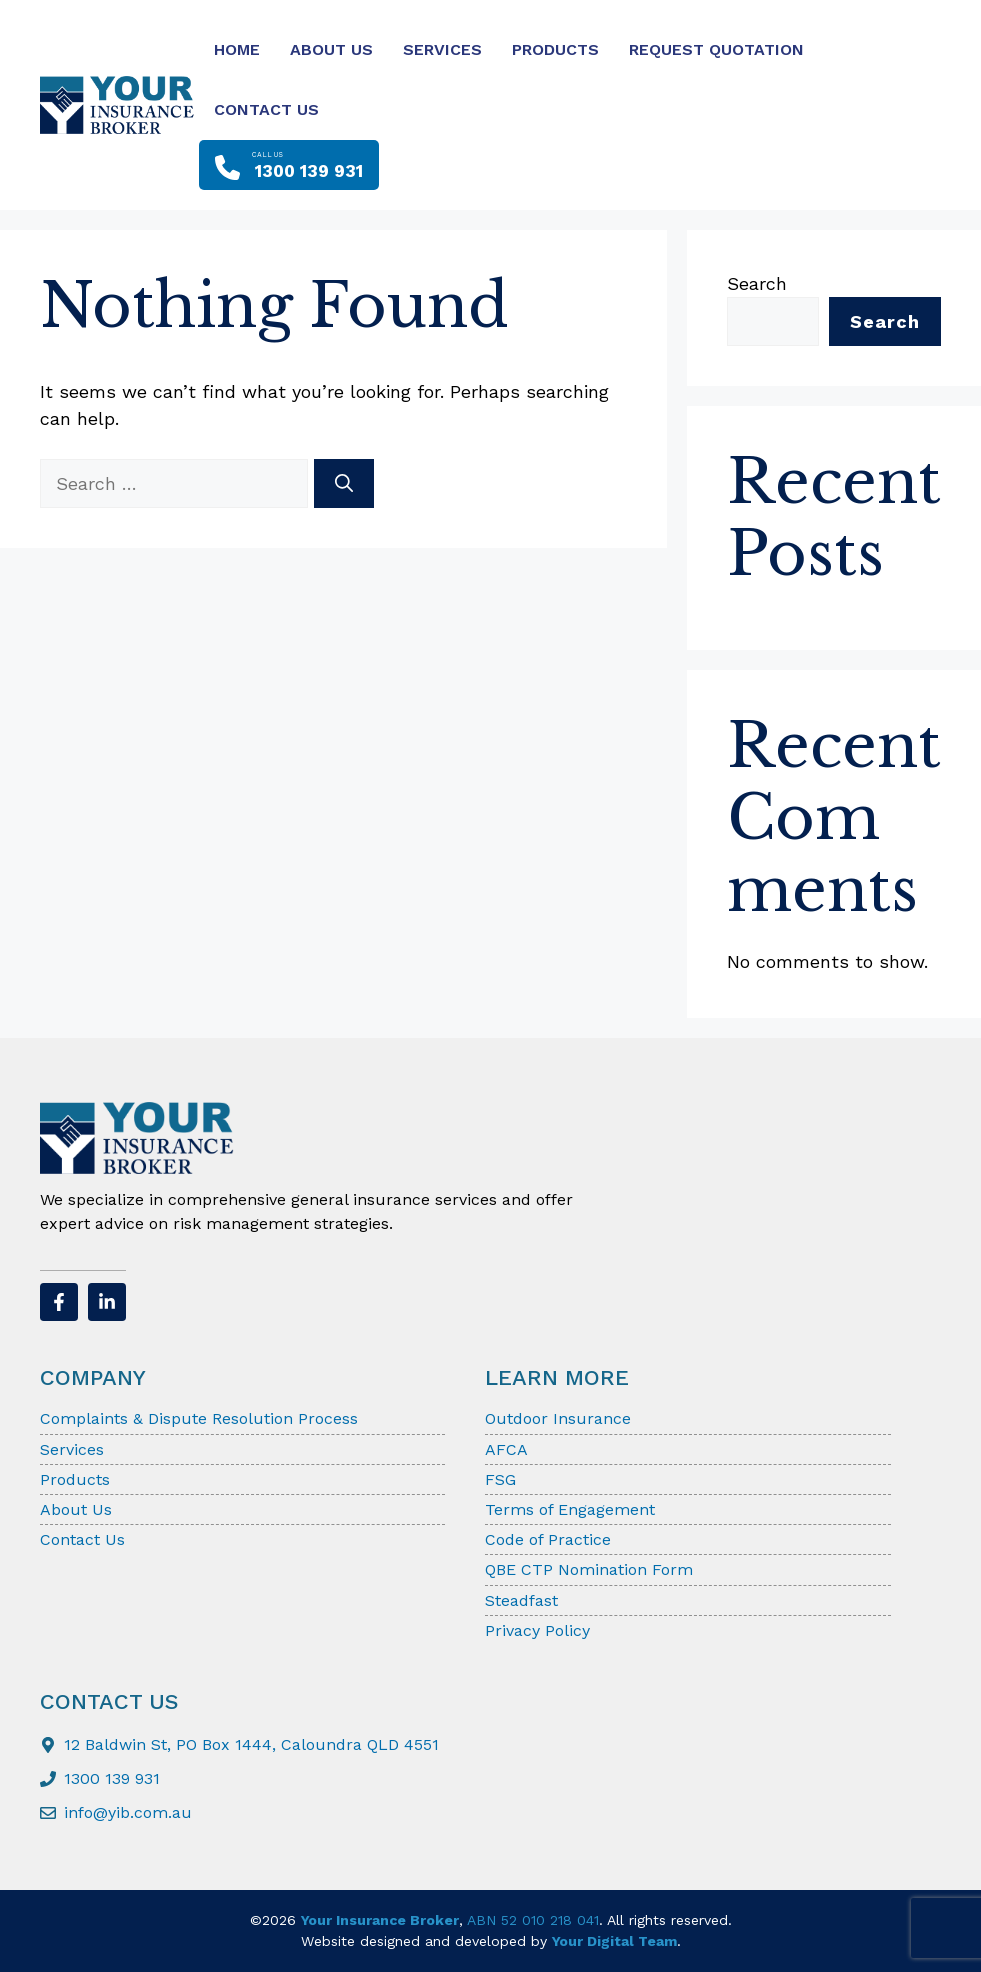  What do you see at coordinates (344, 483) in the screenshot?
I see `[Search]` at bounding box center [344, 483].